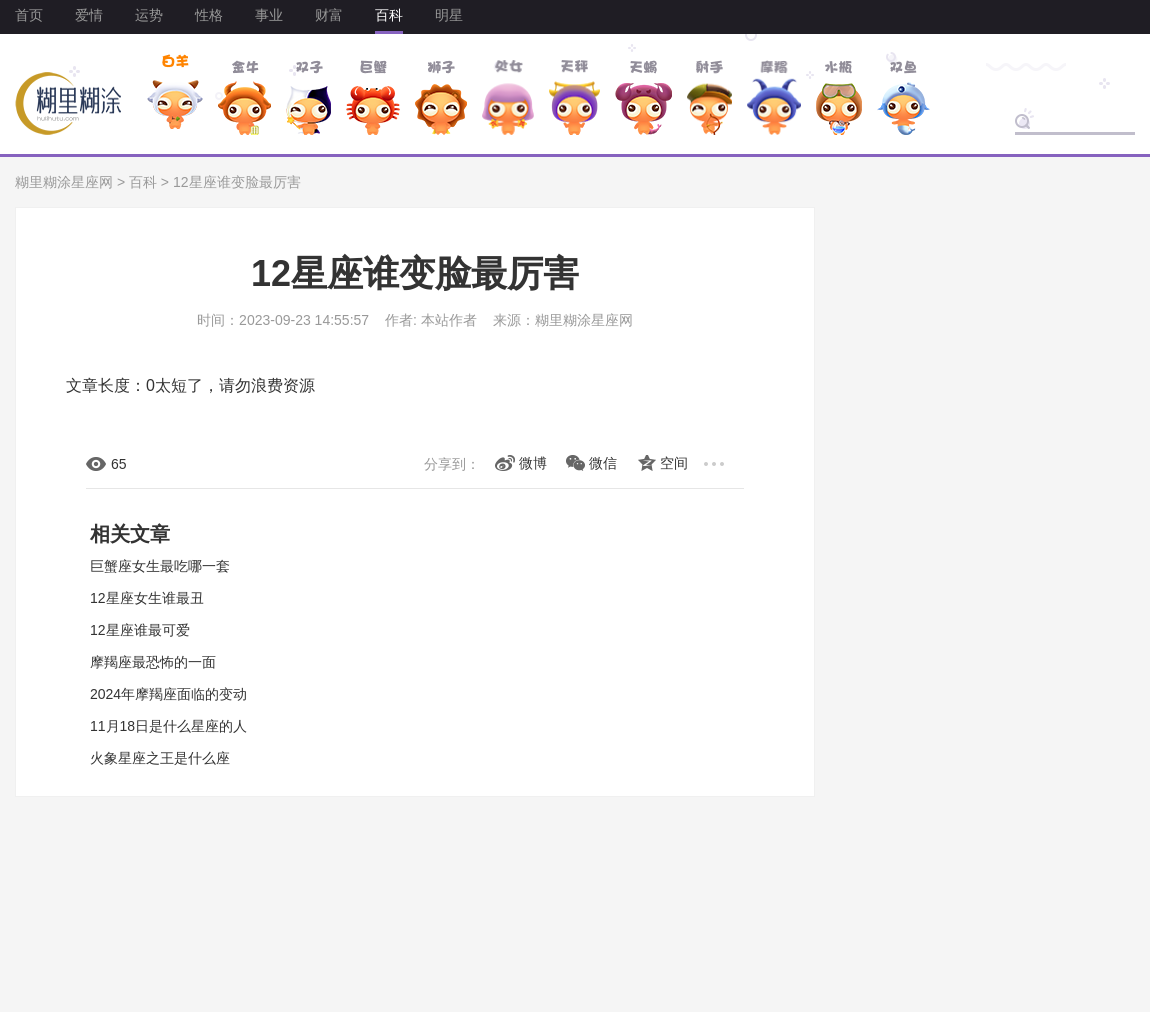 The image size is (1150, 1012). I want to click on 运势, so click(149, 15).